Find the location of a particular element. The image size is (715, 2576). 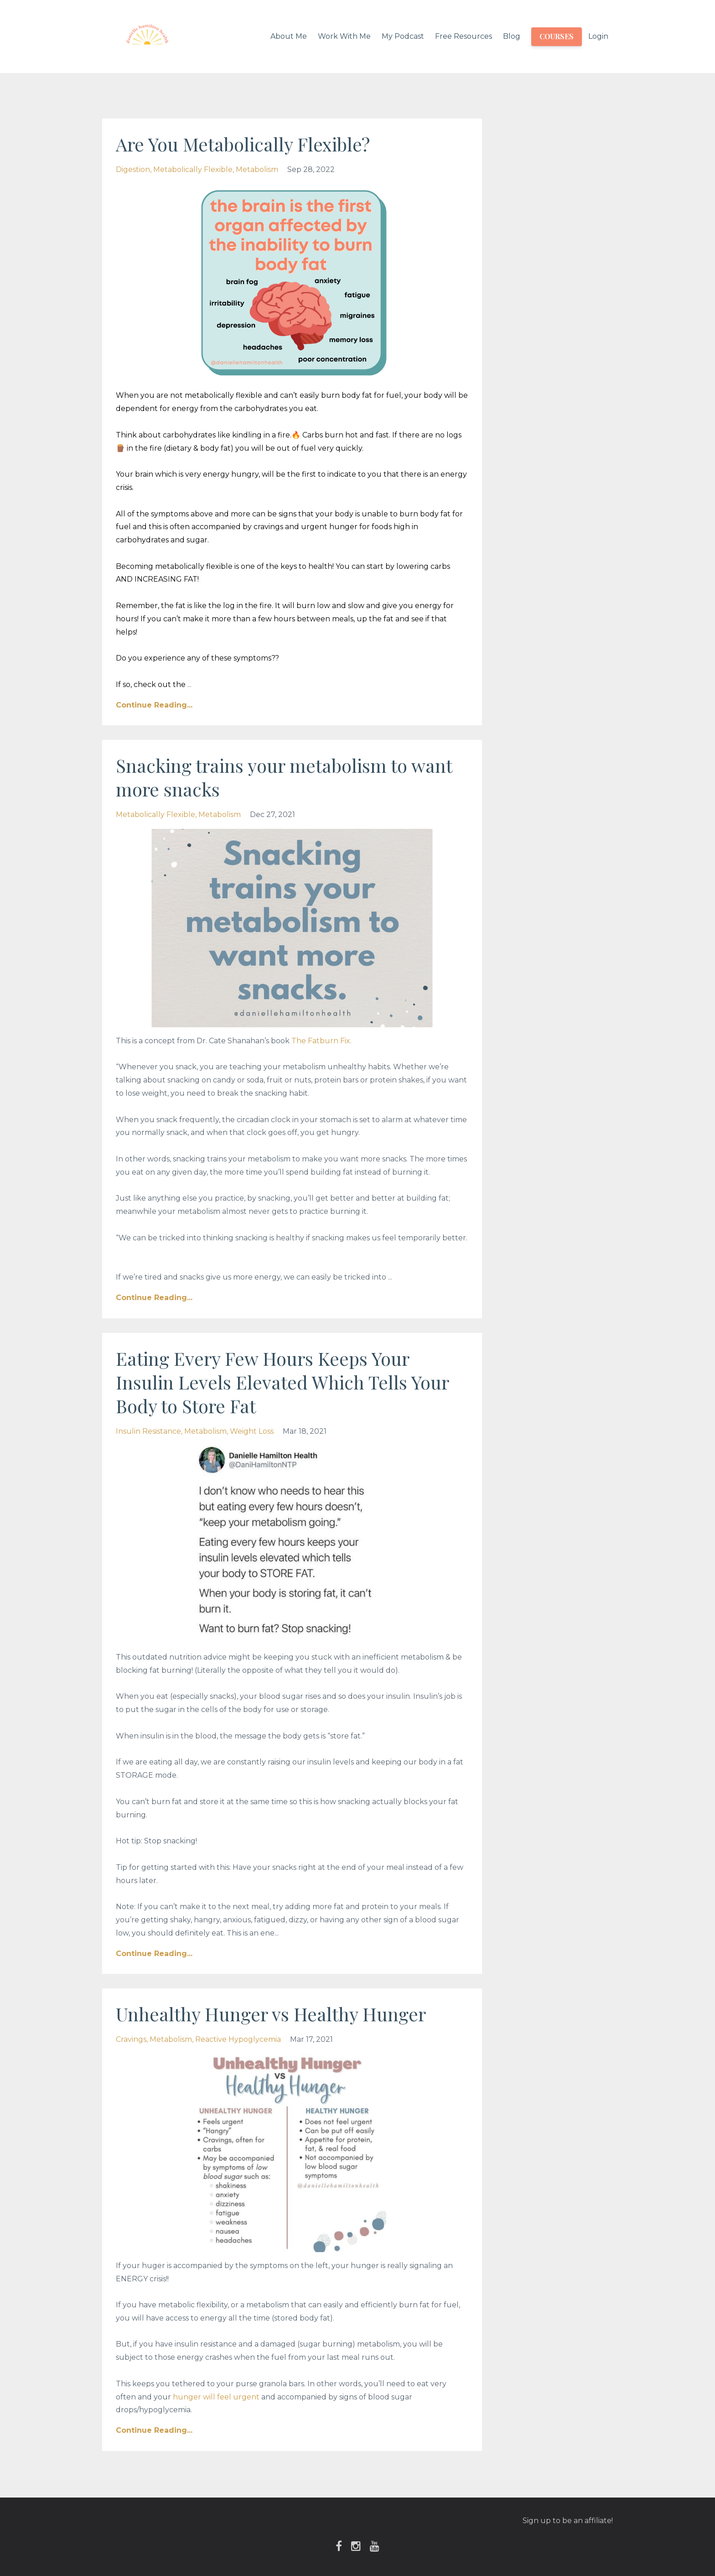

hunger will feel urgent is located at coordinates (216, 2397).